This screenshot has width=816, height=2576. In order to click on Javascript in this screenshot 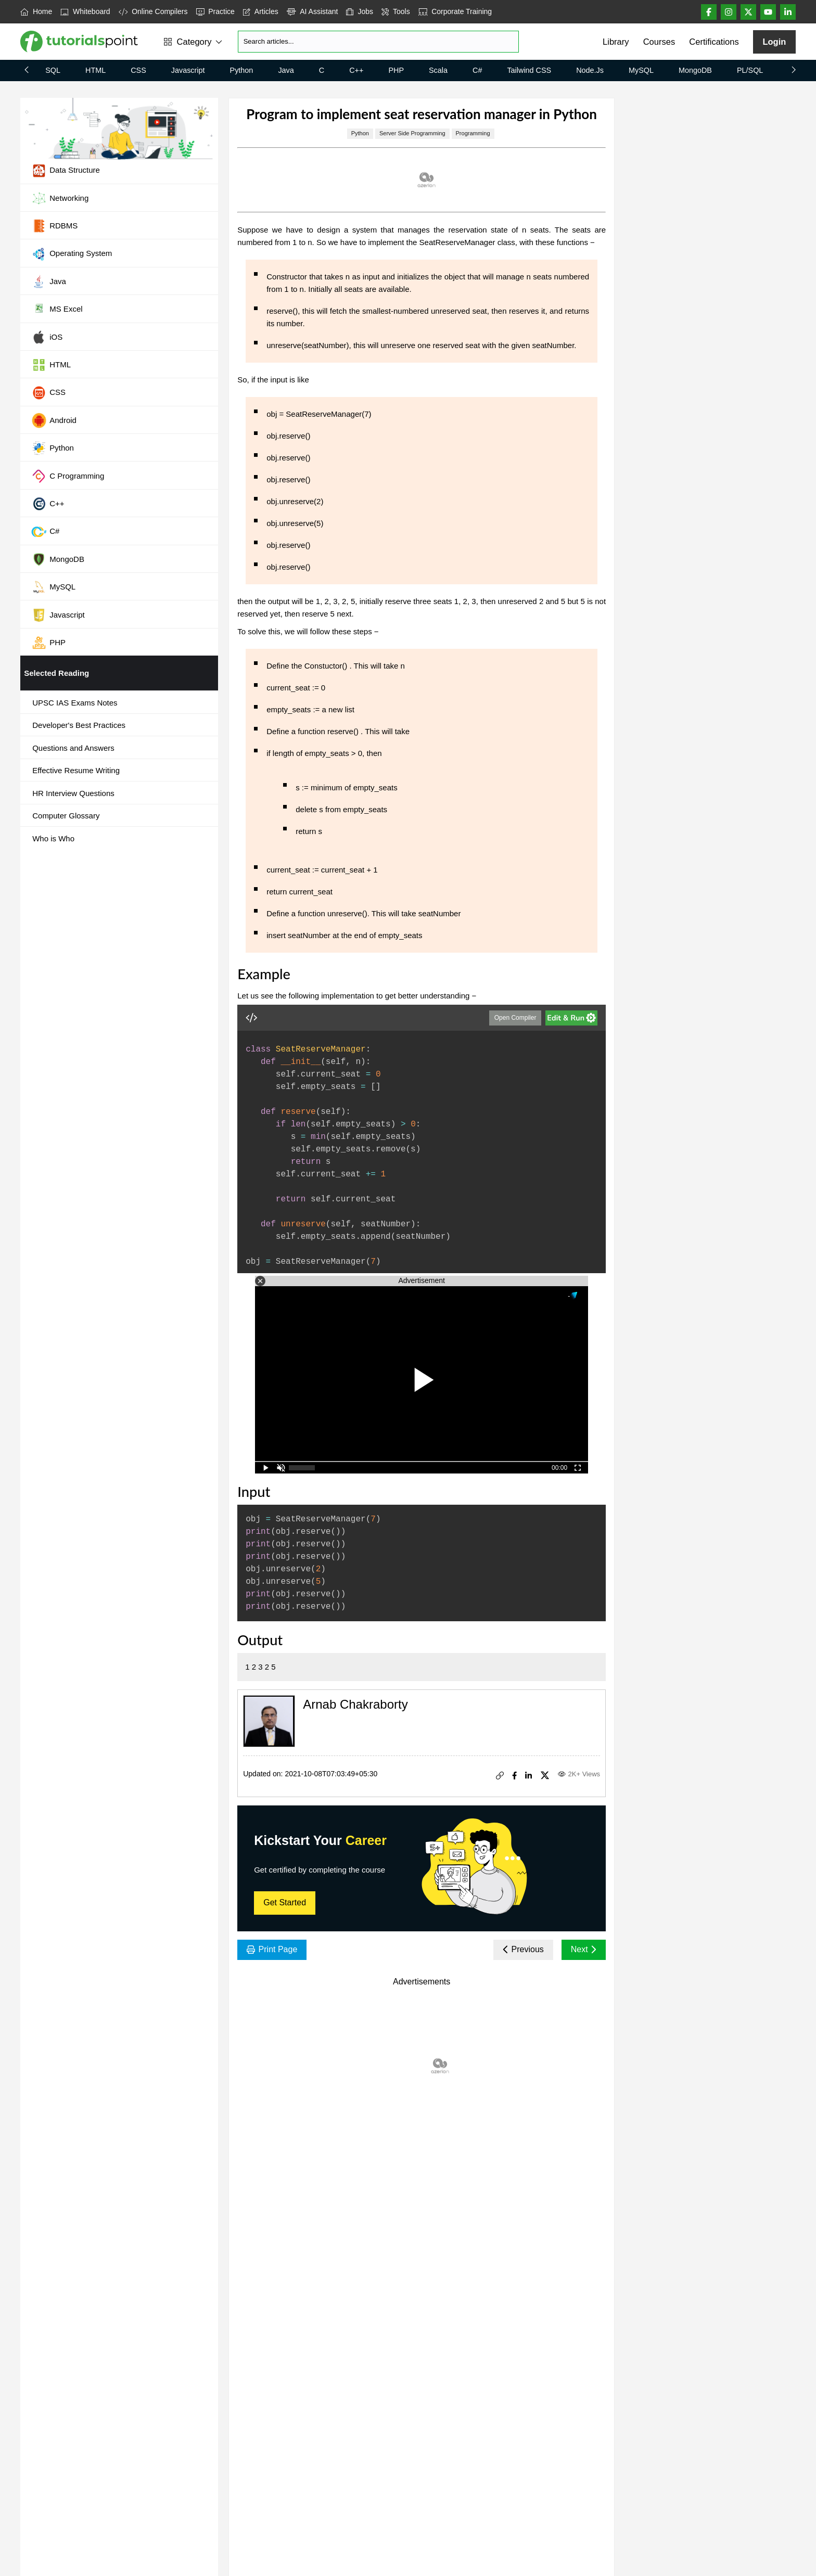, I will do `click(188, 70)`.